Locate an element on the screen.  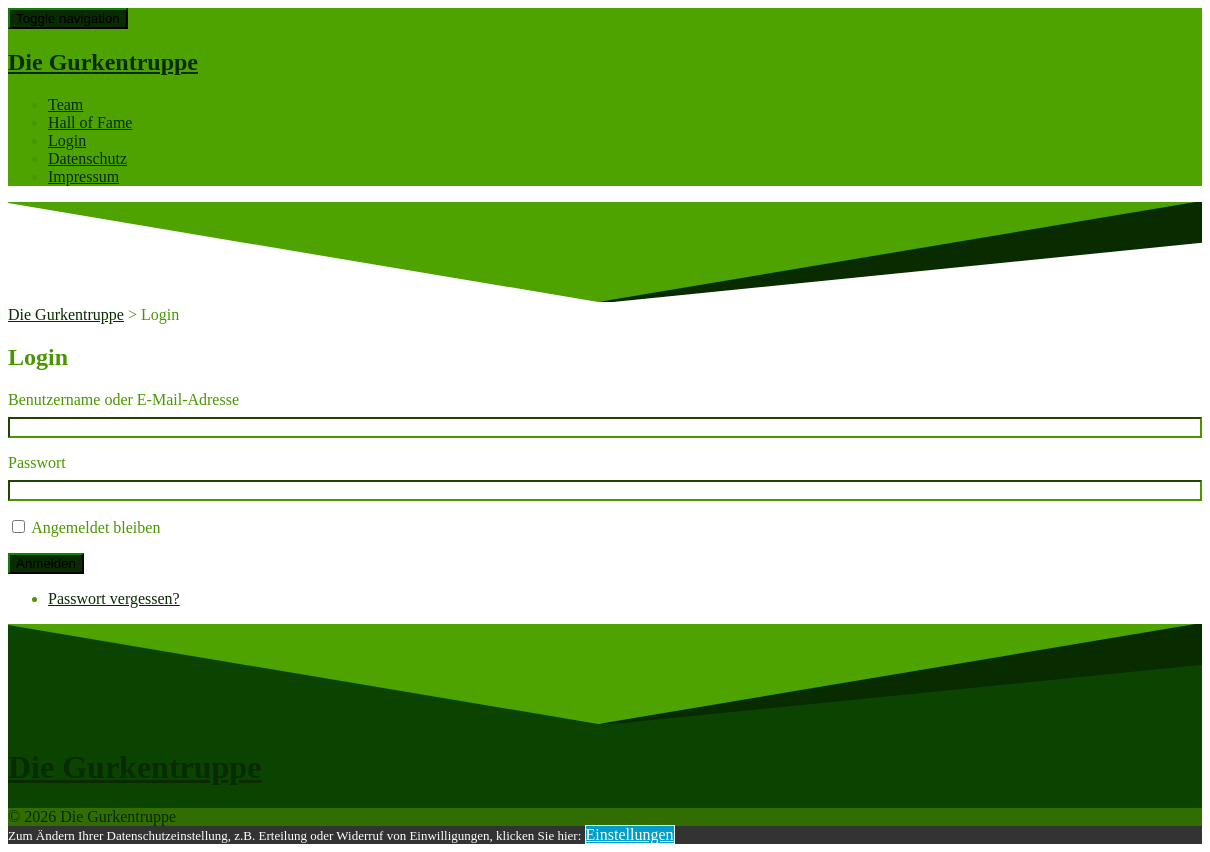
Passwort vergessen? is located at coordinates (114, 598).